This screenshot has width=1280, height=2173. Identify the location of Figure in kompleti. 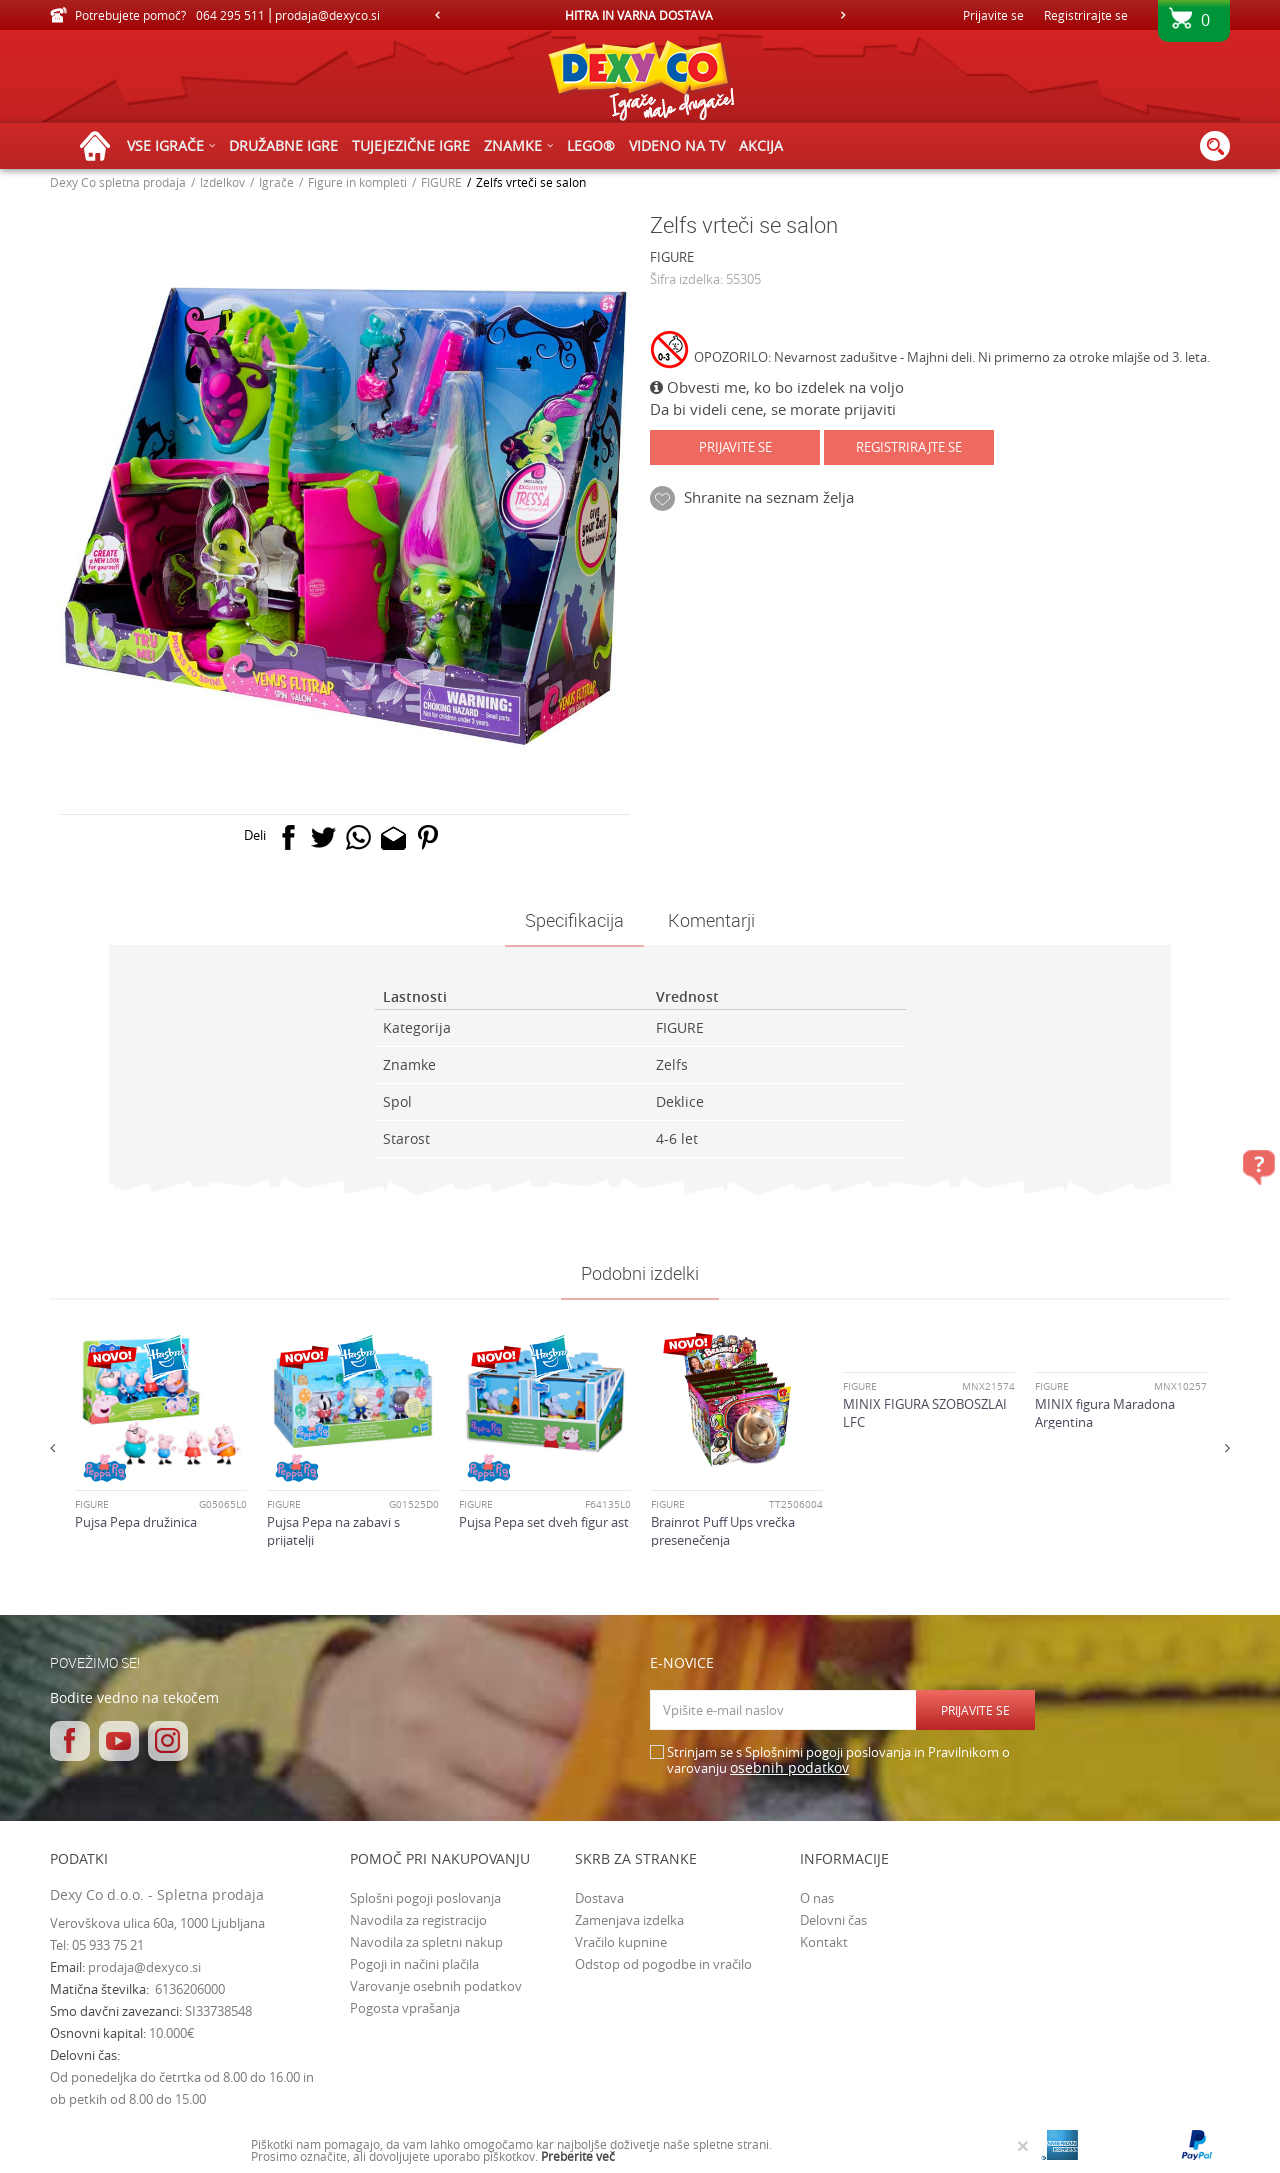
(357, 182).